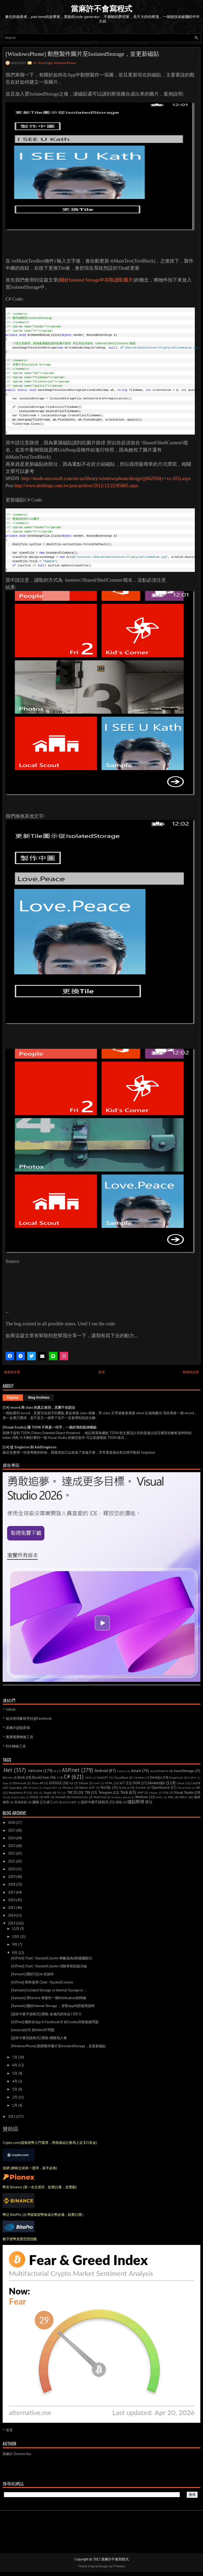  Describe the element at coordinates (15, 1936) in the screenshot. I see `10月` at that location.